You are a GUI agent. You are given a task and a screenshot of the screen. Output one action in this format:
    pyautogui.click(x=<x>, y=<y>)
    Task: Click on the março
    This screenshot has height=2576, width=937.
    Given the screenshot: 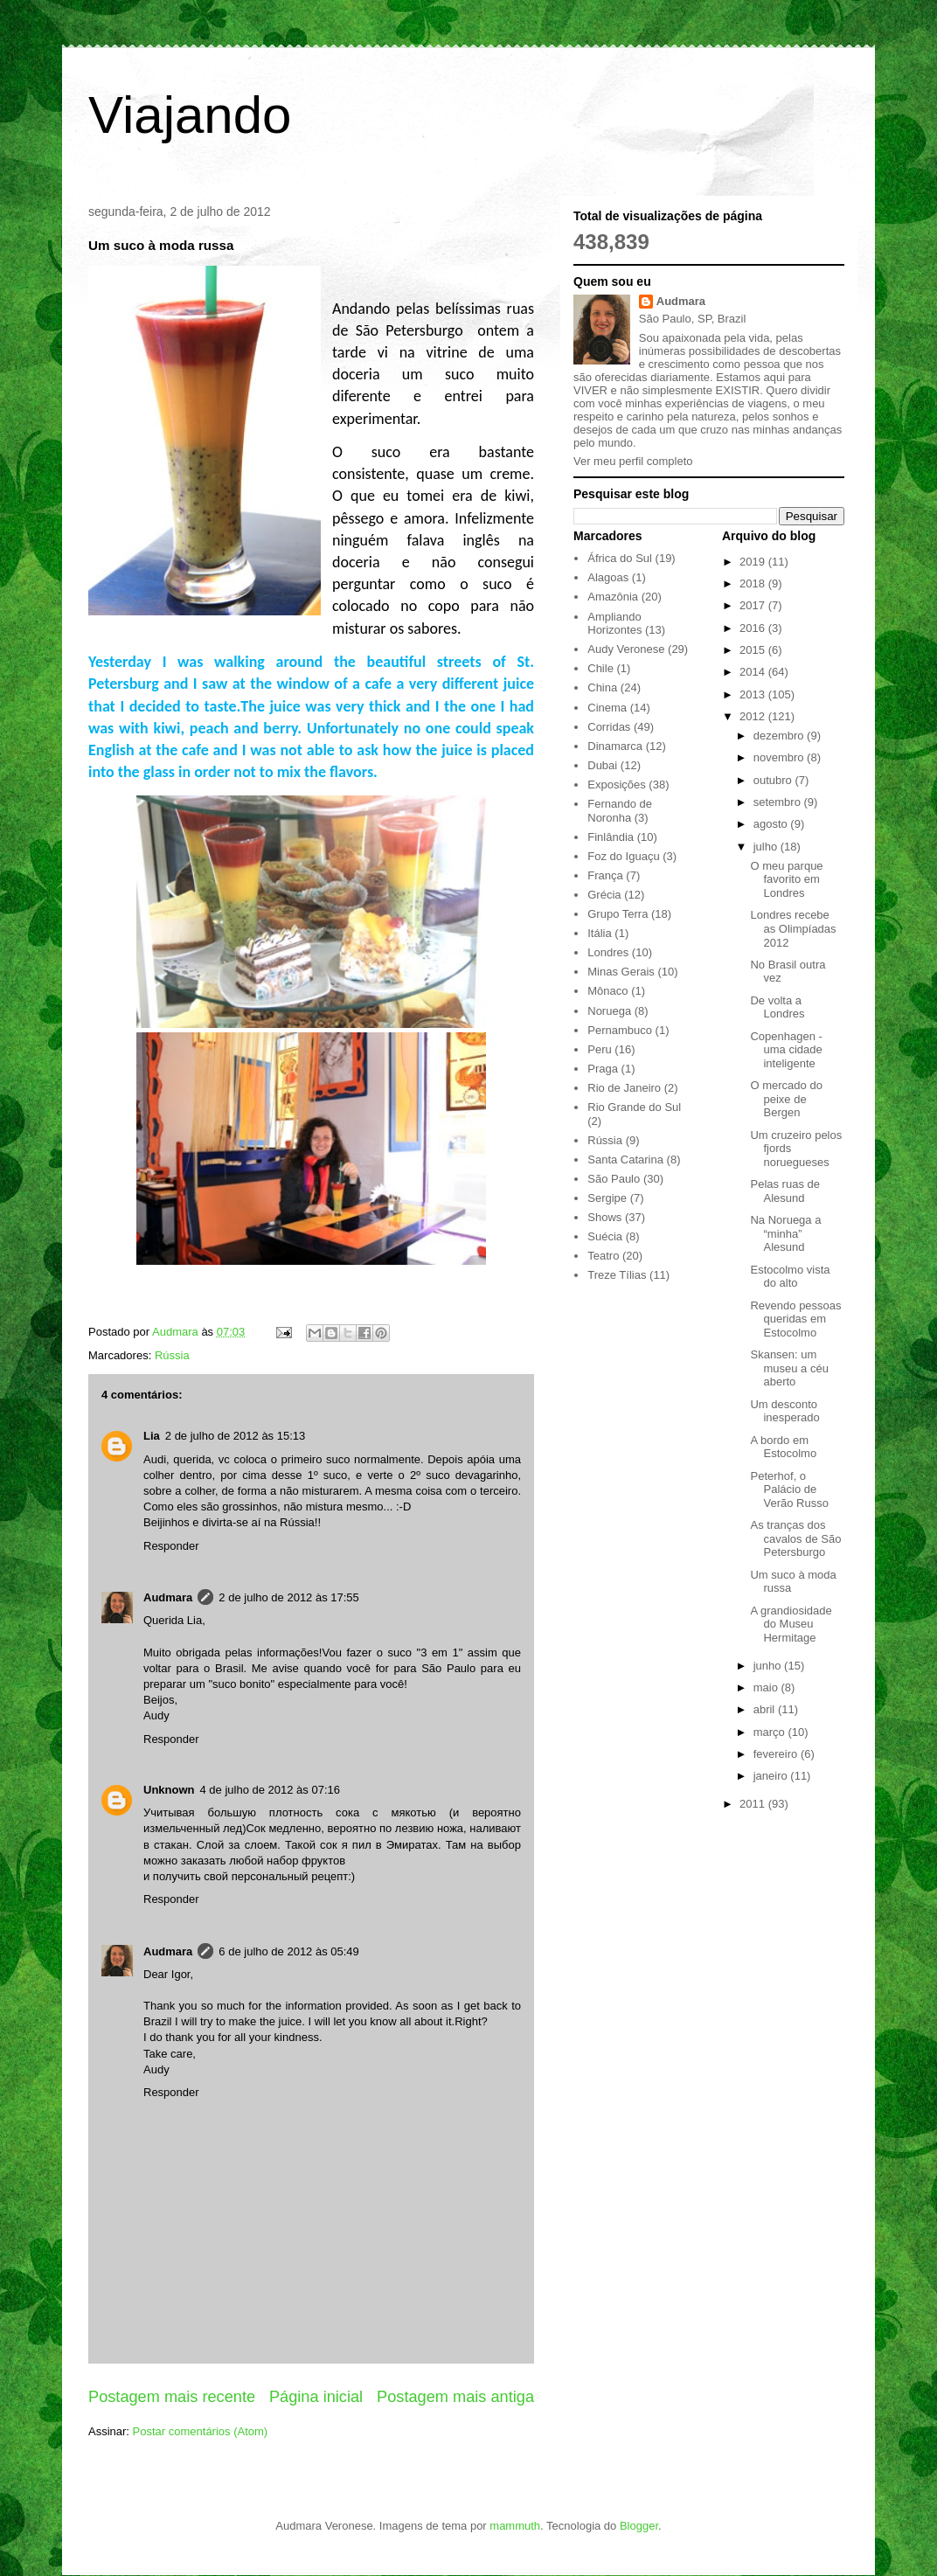 What is the action you would take?
    pyautogui.click(x=770, y=1732)
    